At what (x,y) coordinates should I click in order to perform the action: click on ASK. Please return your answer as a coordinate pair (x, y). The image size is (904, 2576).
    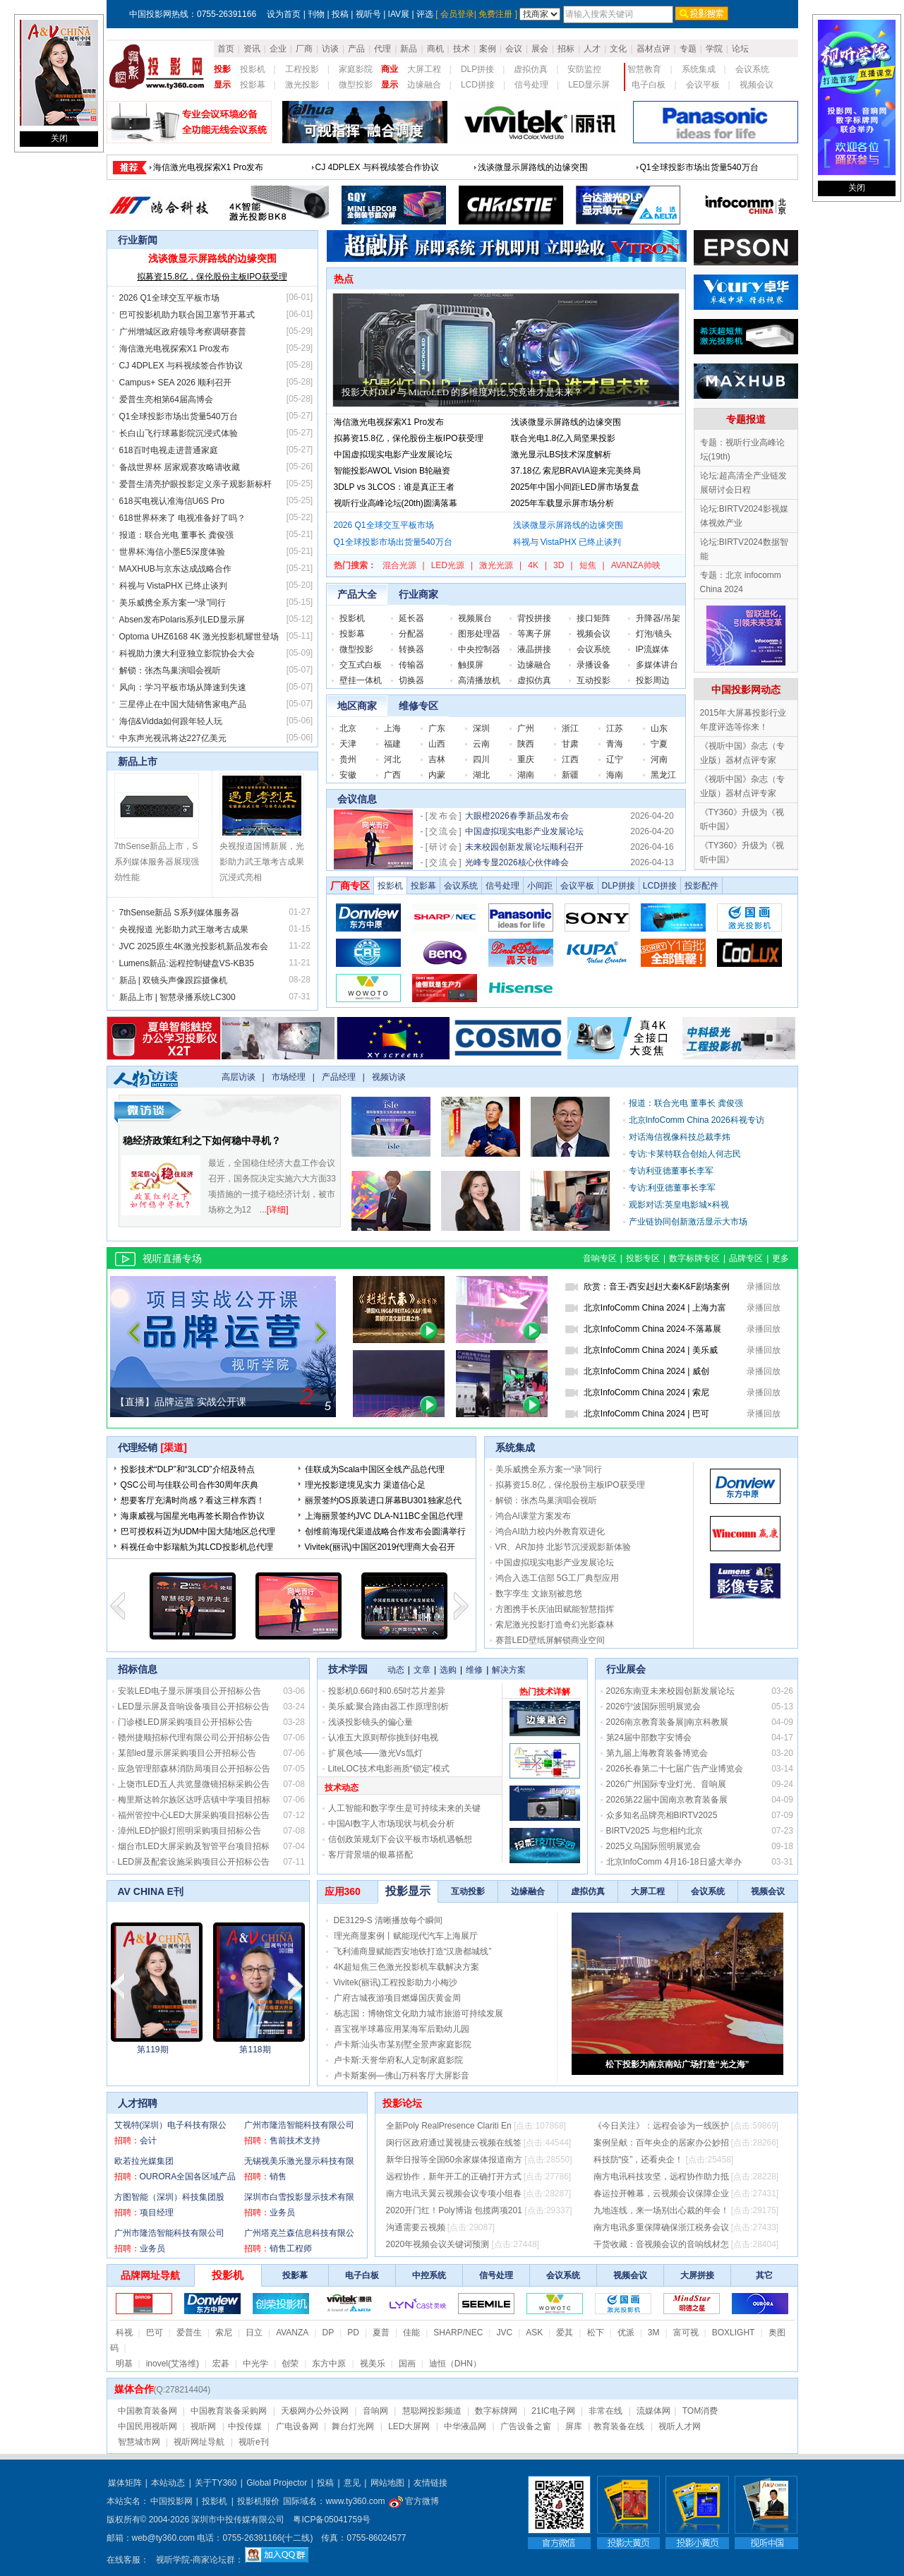
    Looking at the image, I should click on (534, 2332).